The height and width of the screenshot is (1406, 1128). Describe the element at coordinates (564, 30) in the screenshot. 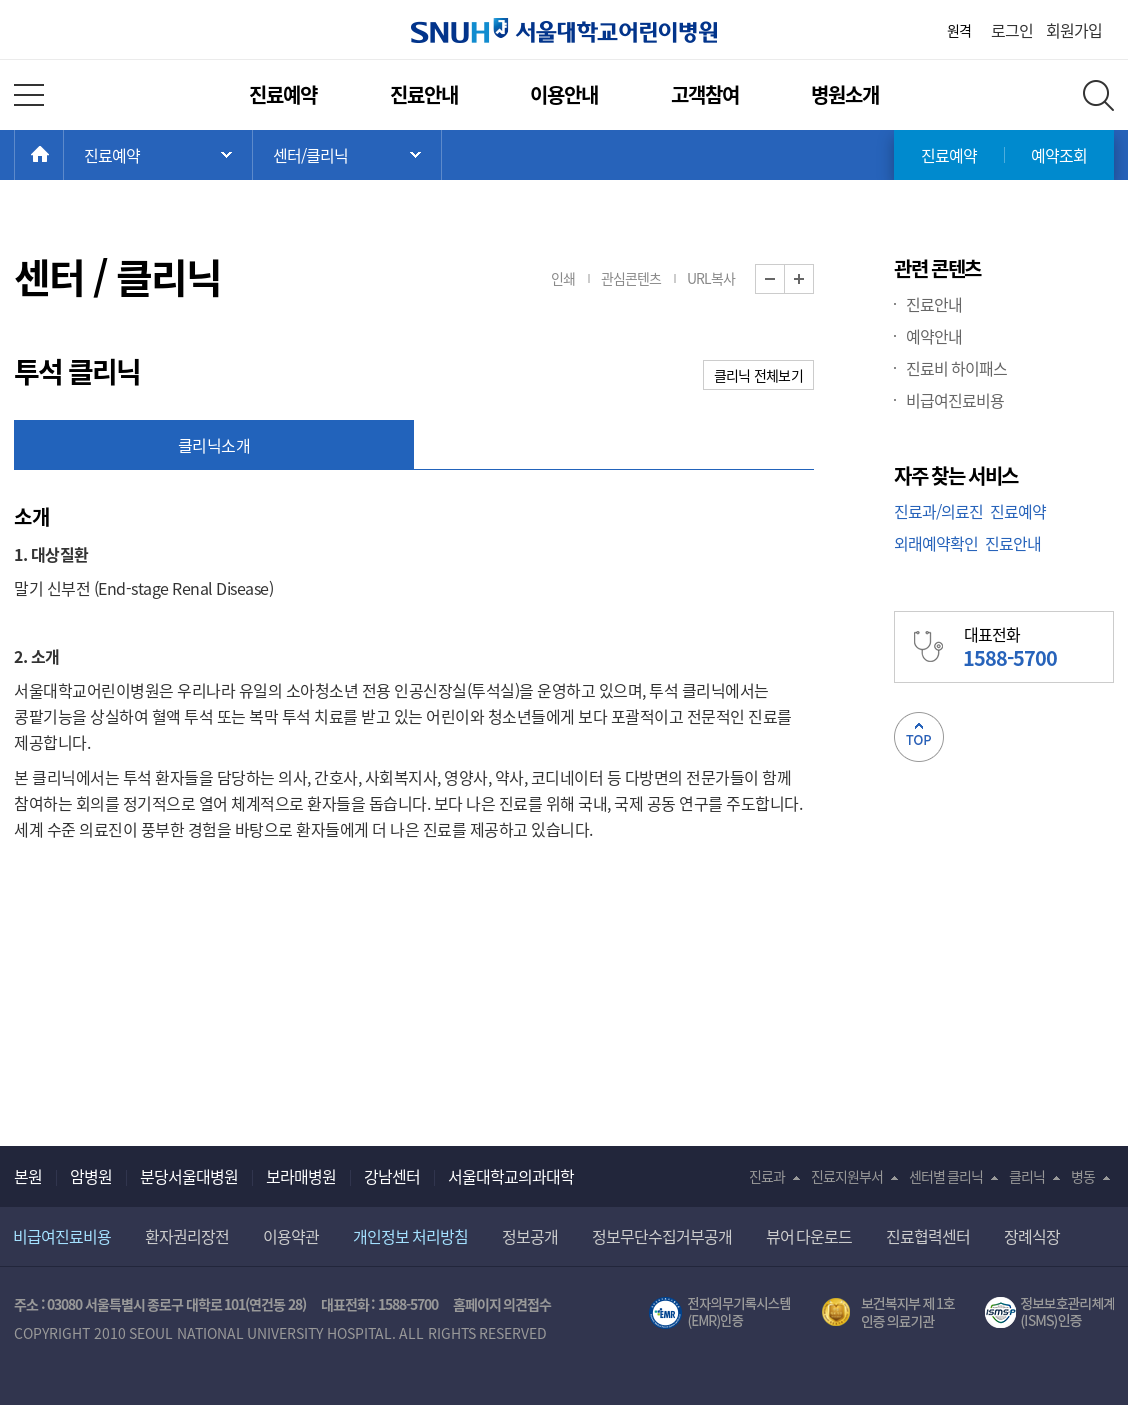

I see `서울대학교어린이병원` at that location.